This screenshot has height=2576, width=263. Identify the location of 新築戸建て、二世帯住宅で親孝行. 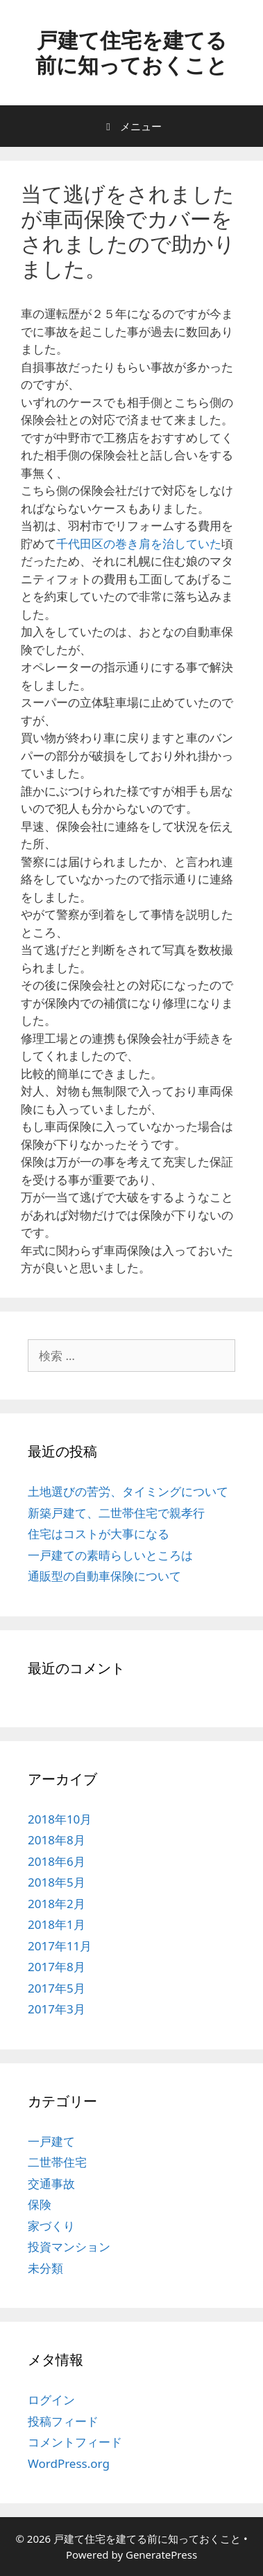
(116, 1513).